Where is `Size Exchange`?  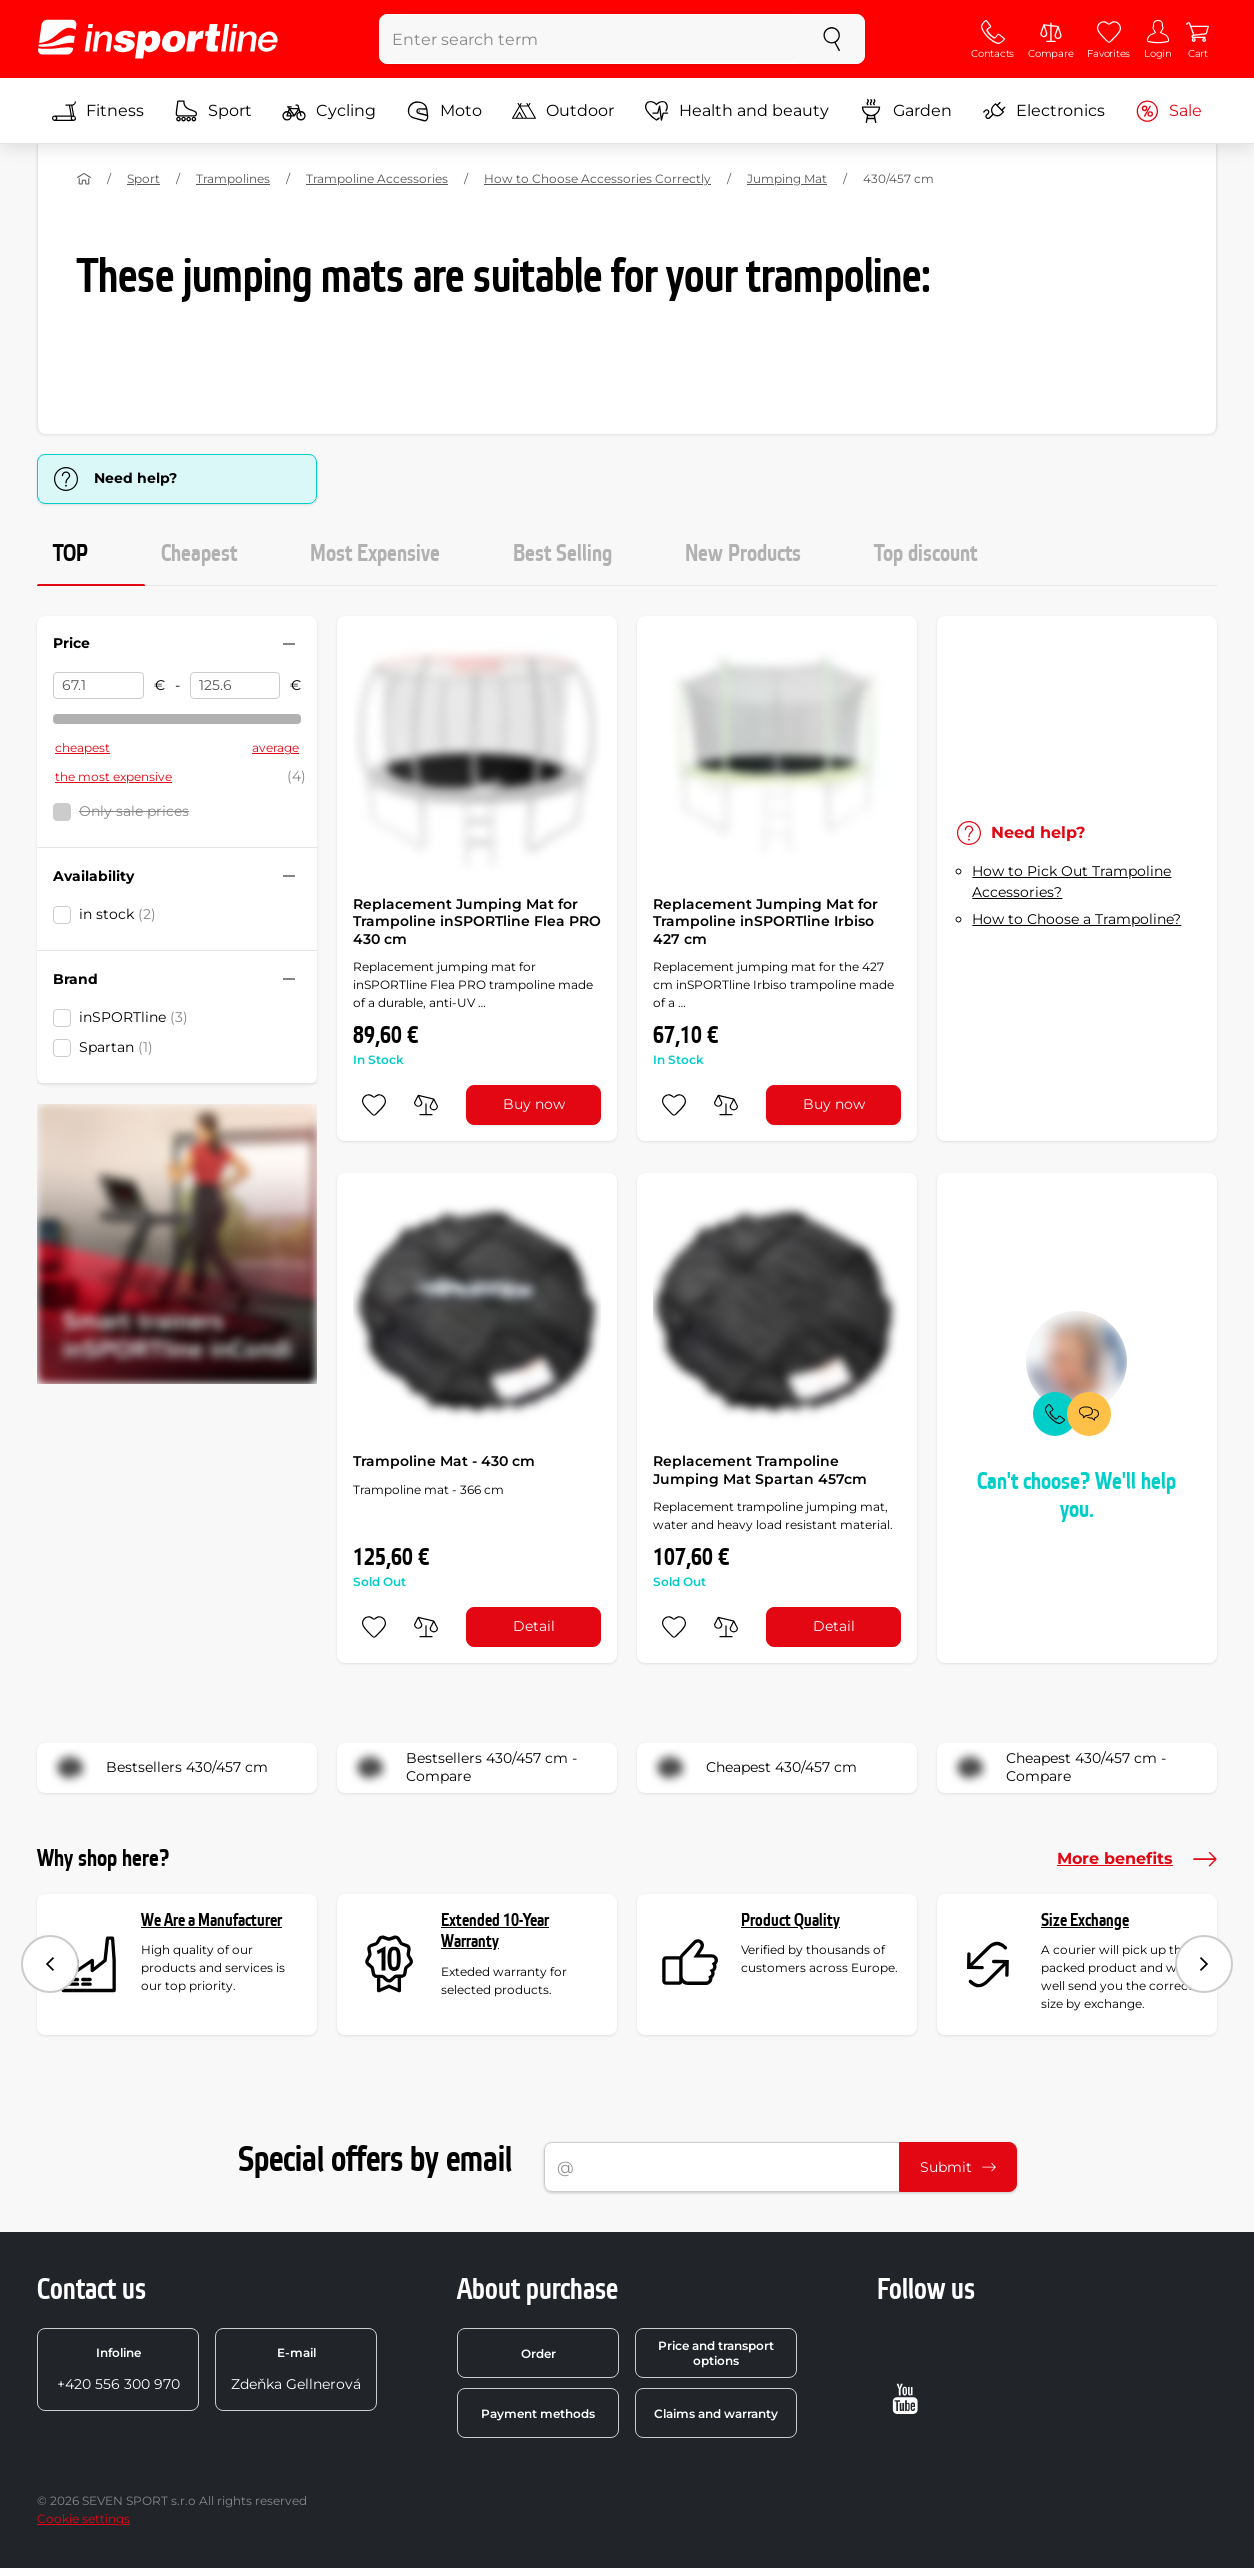 Size Exchange is located at coordinates (1085, 1920).